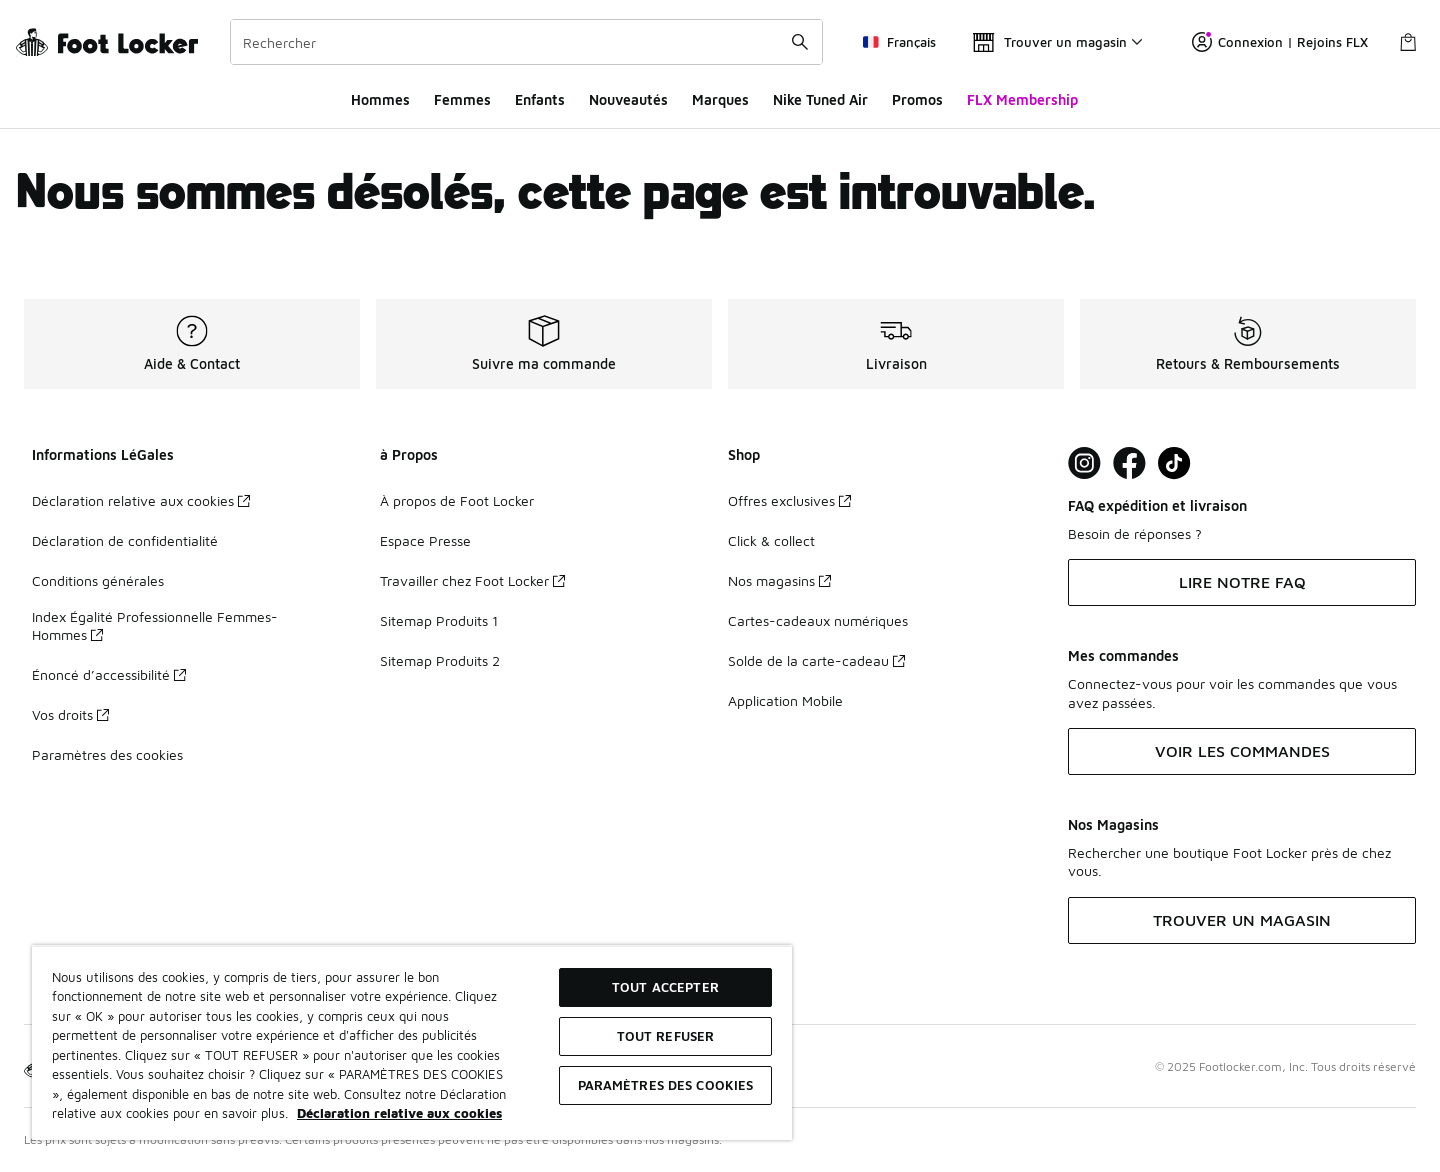 The width and height of the screenshot is (1440, 1172). I want to click on Sitemap Produits 1, so click(439, 620).